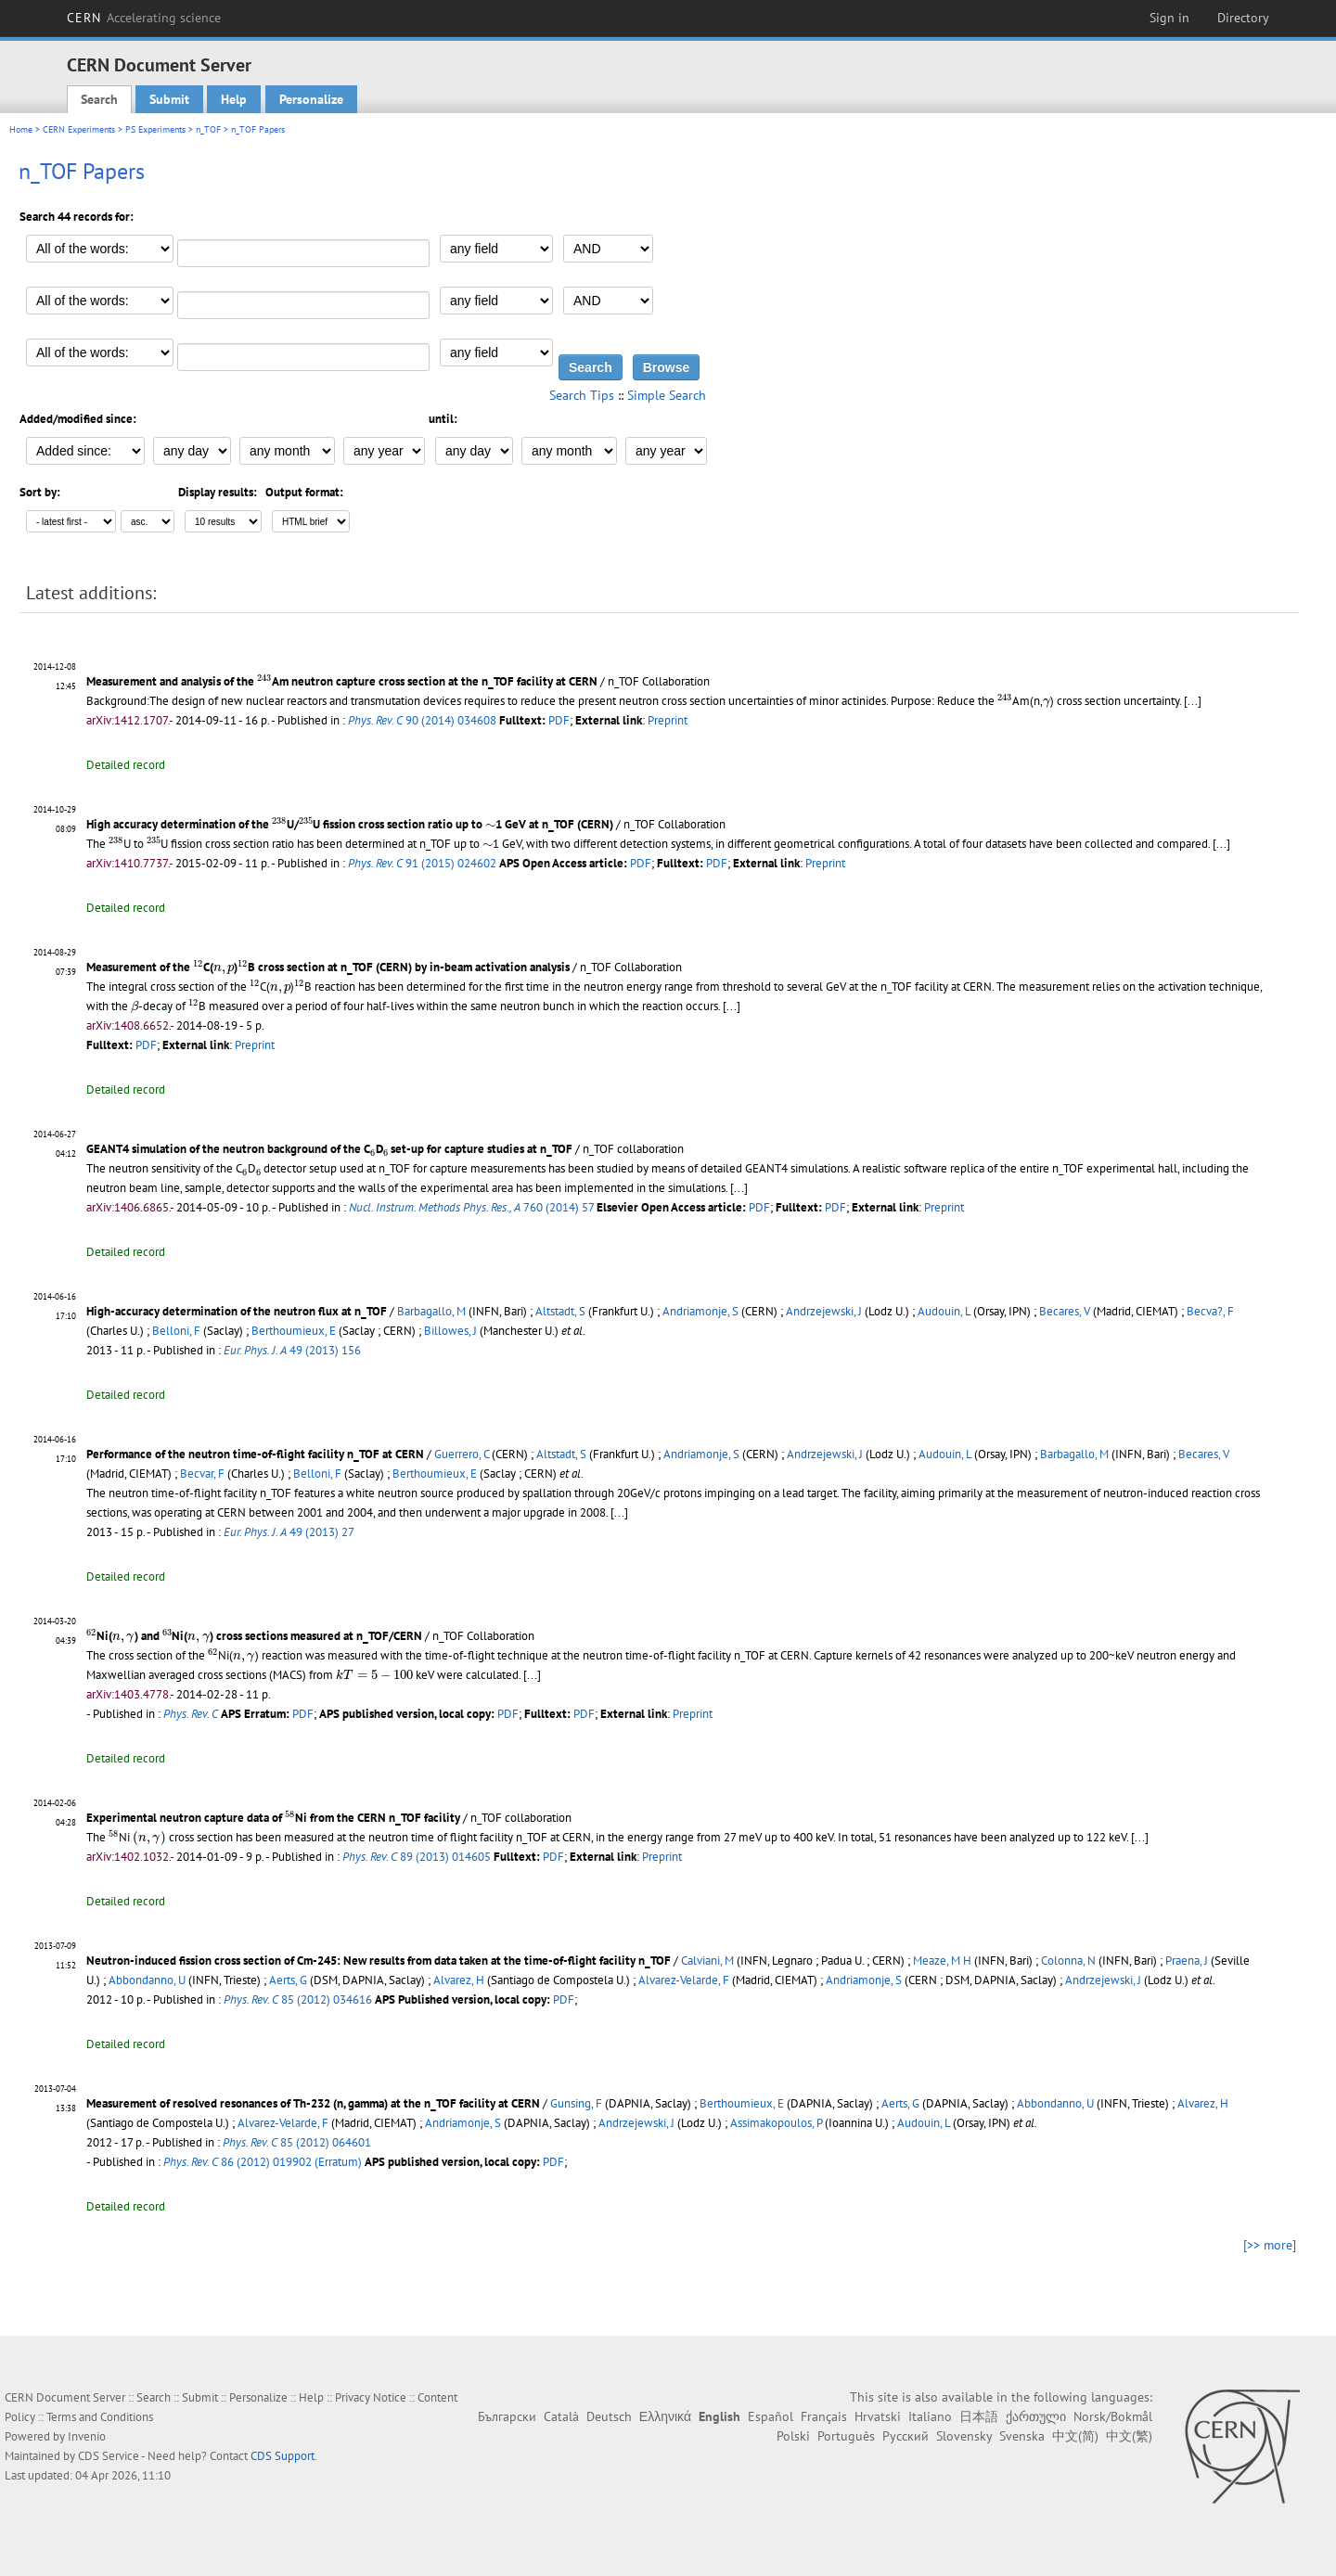 This screenshot has height=2576, width=1336. What do you see at coordinates (99, 99) in the screenshot?
I see `Search` at bounding box center [99, 99].